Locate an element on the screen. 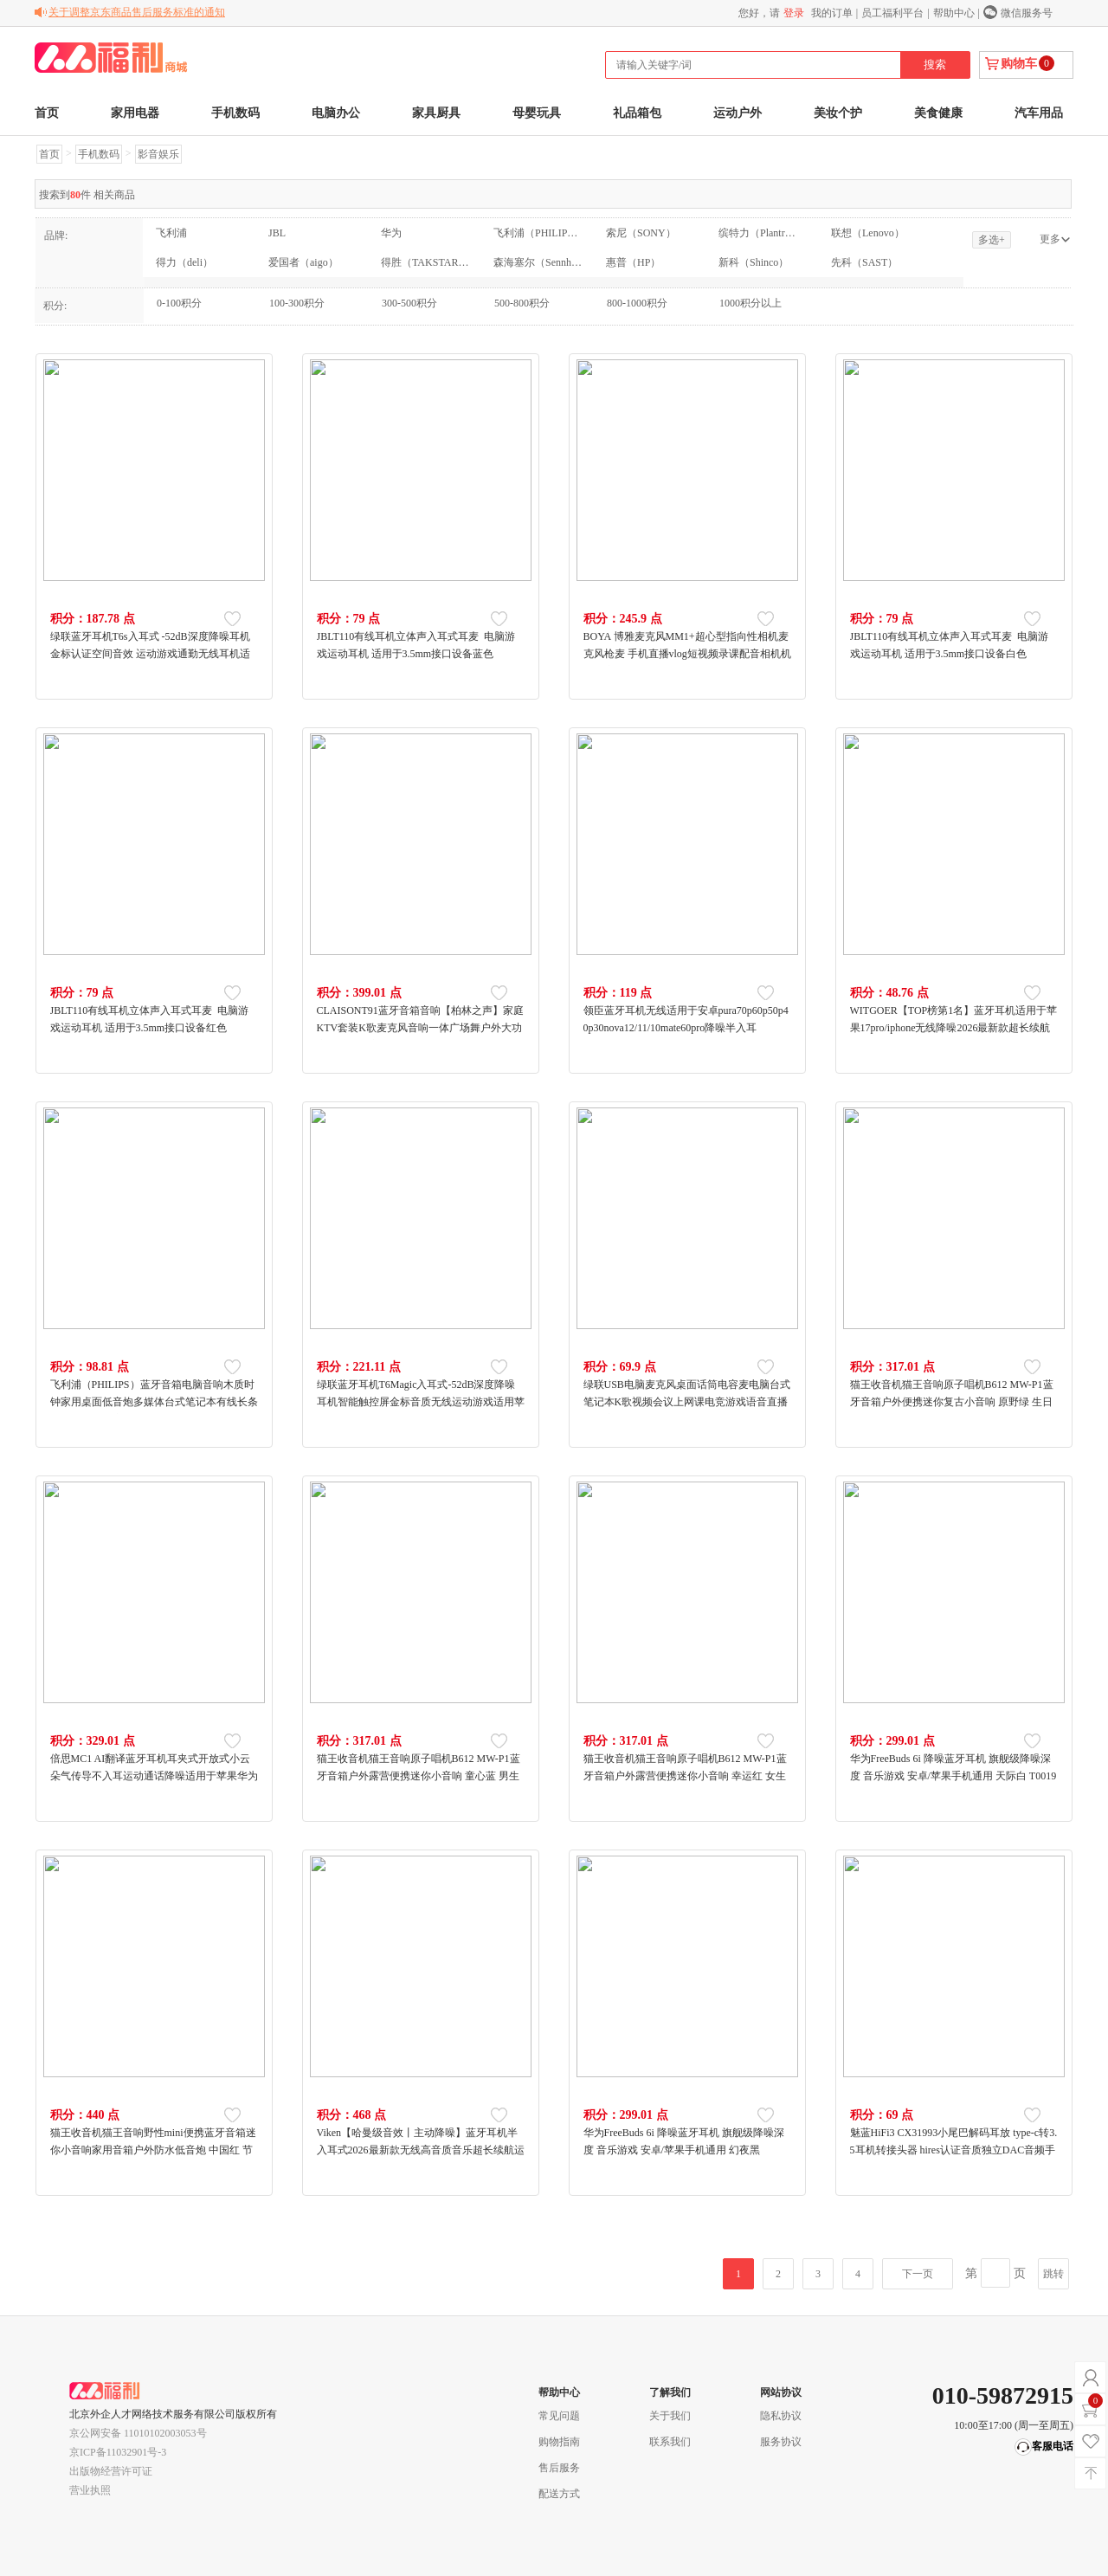 The width and height of the screenshot is (1108, 2576). 联系我们 is located at coordinates (670, 2442).